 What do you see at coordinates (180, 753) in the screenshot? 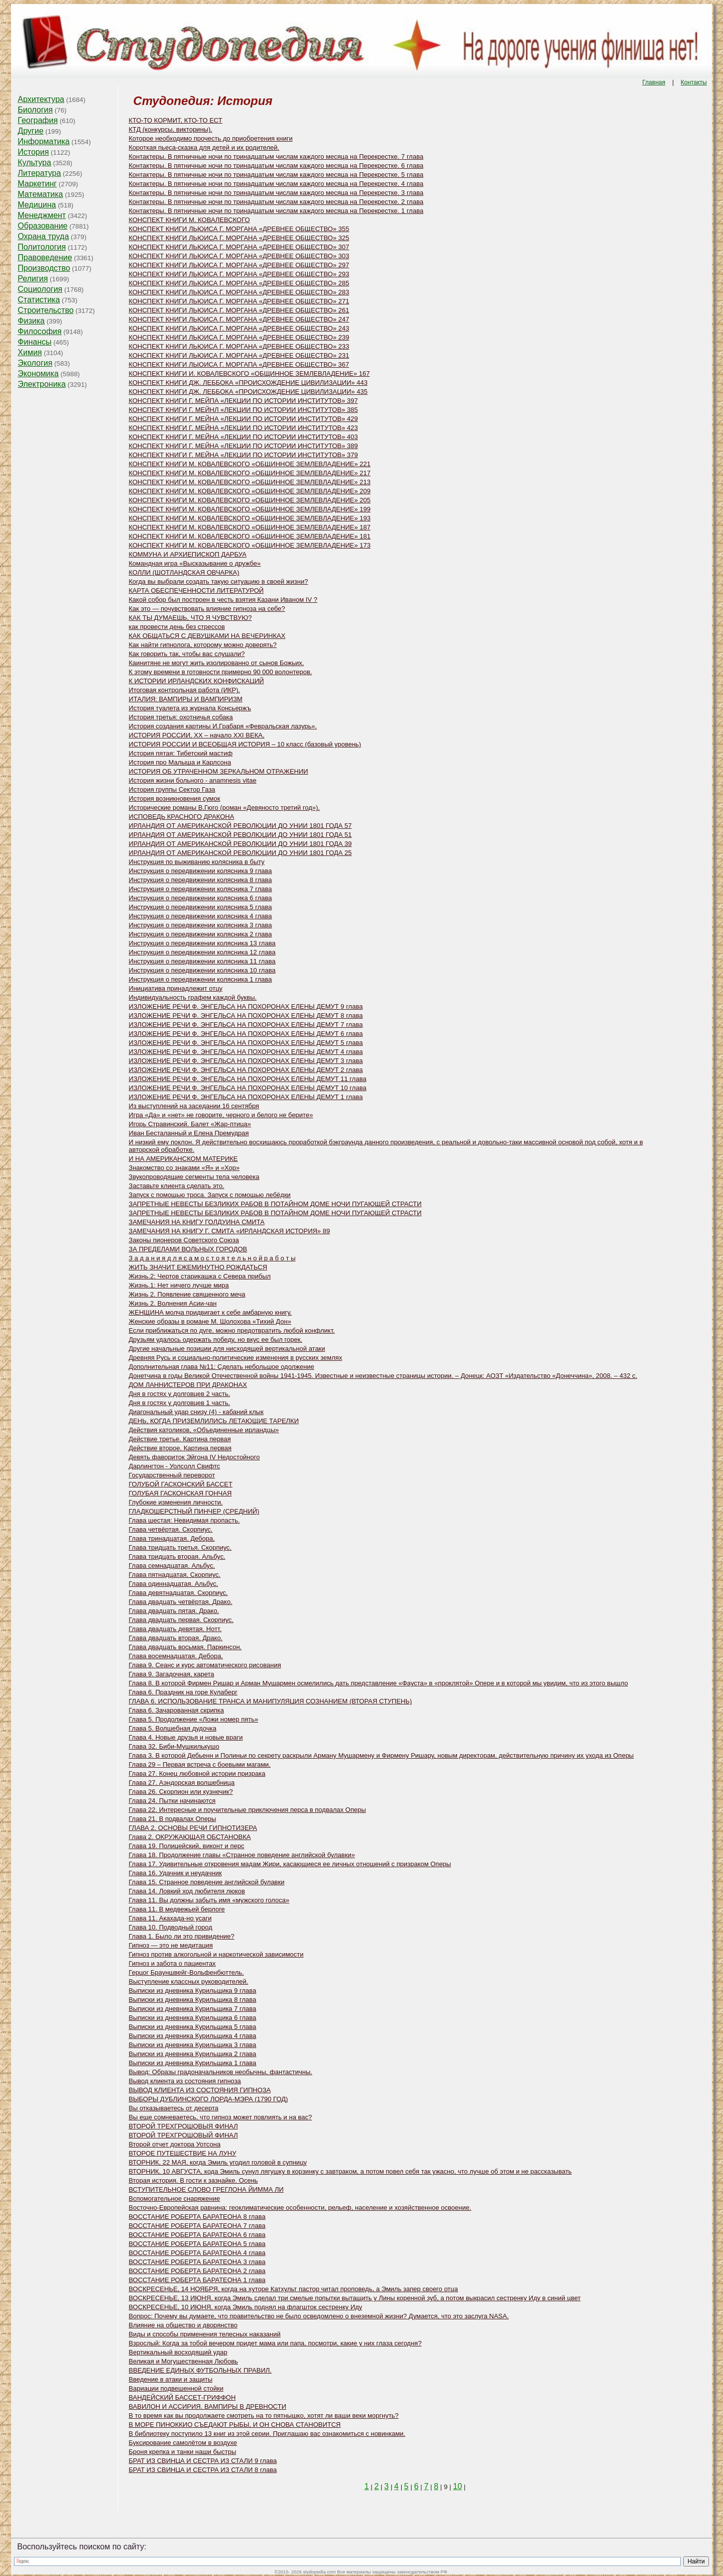
I see `История пятая: Тибетский мастиф` at bounding box center [180, 753].